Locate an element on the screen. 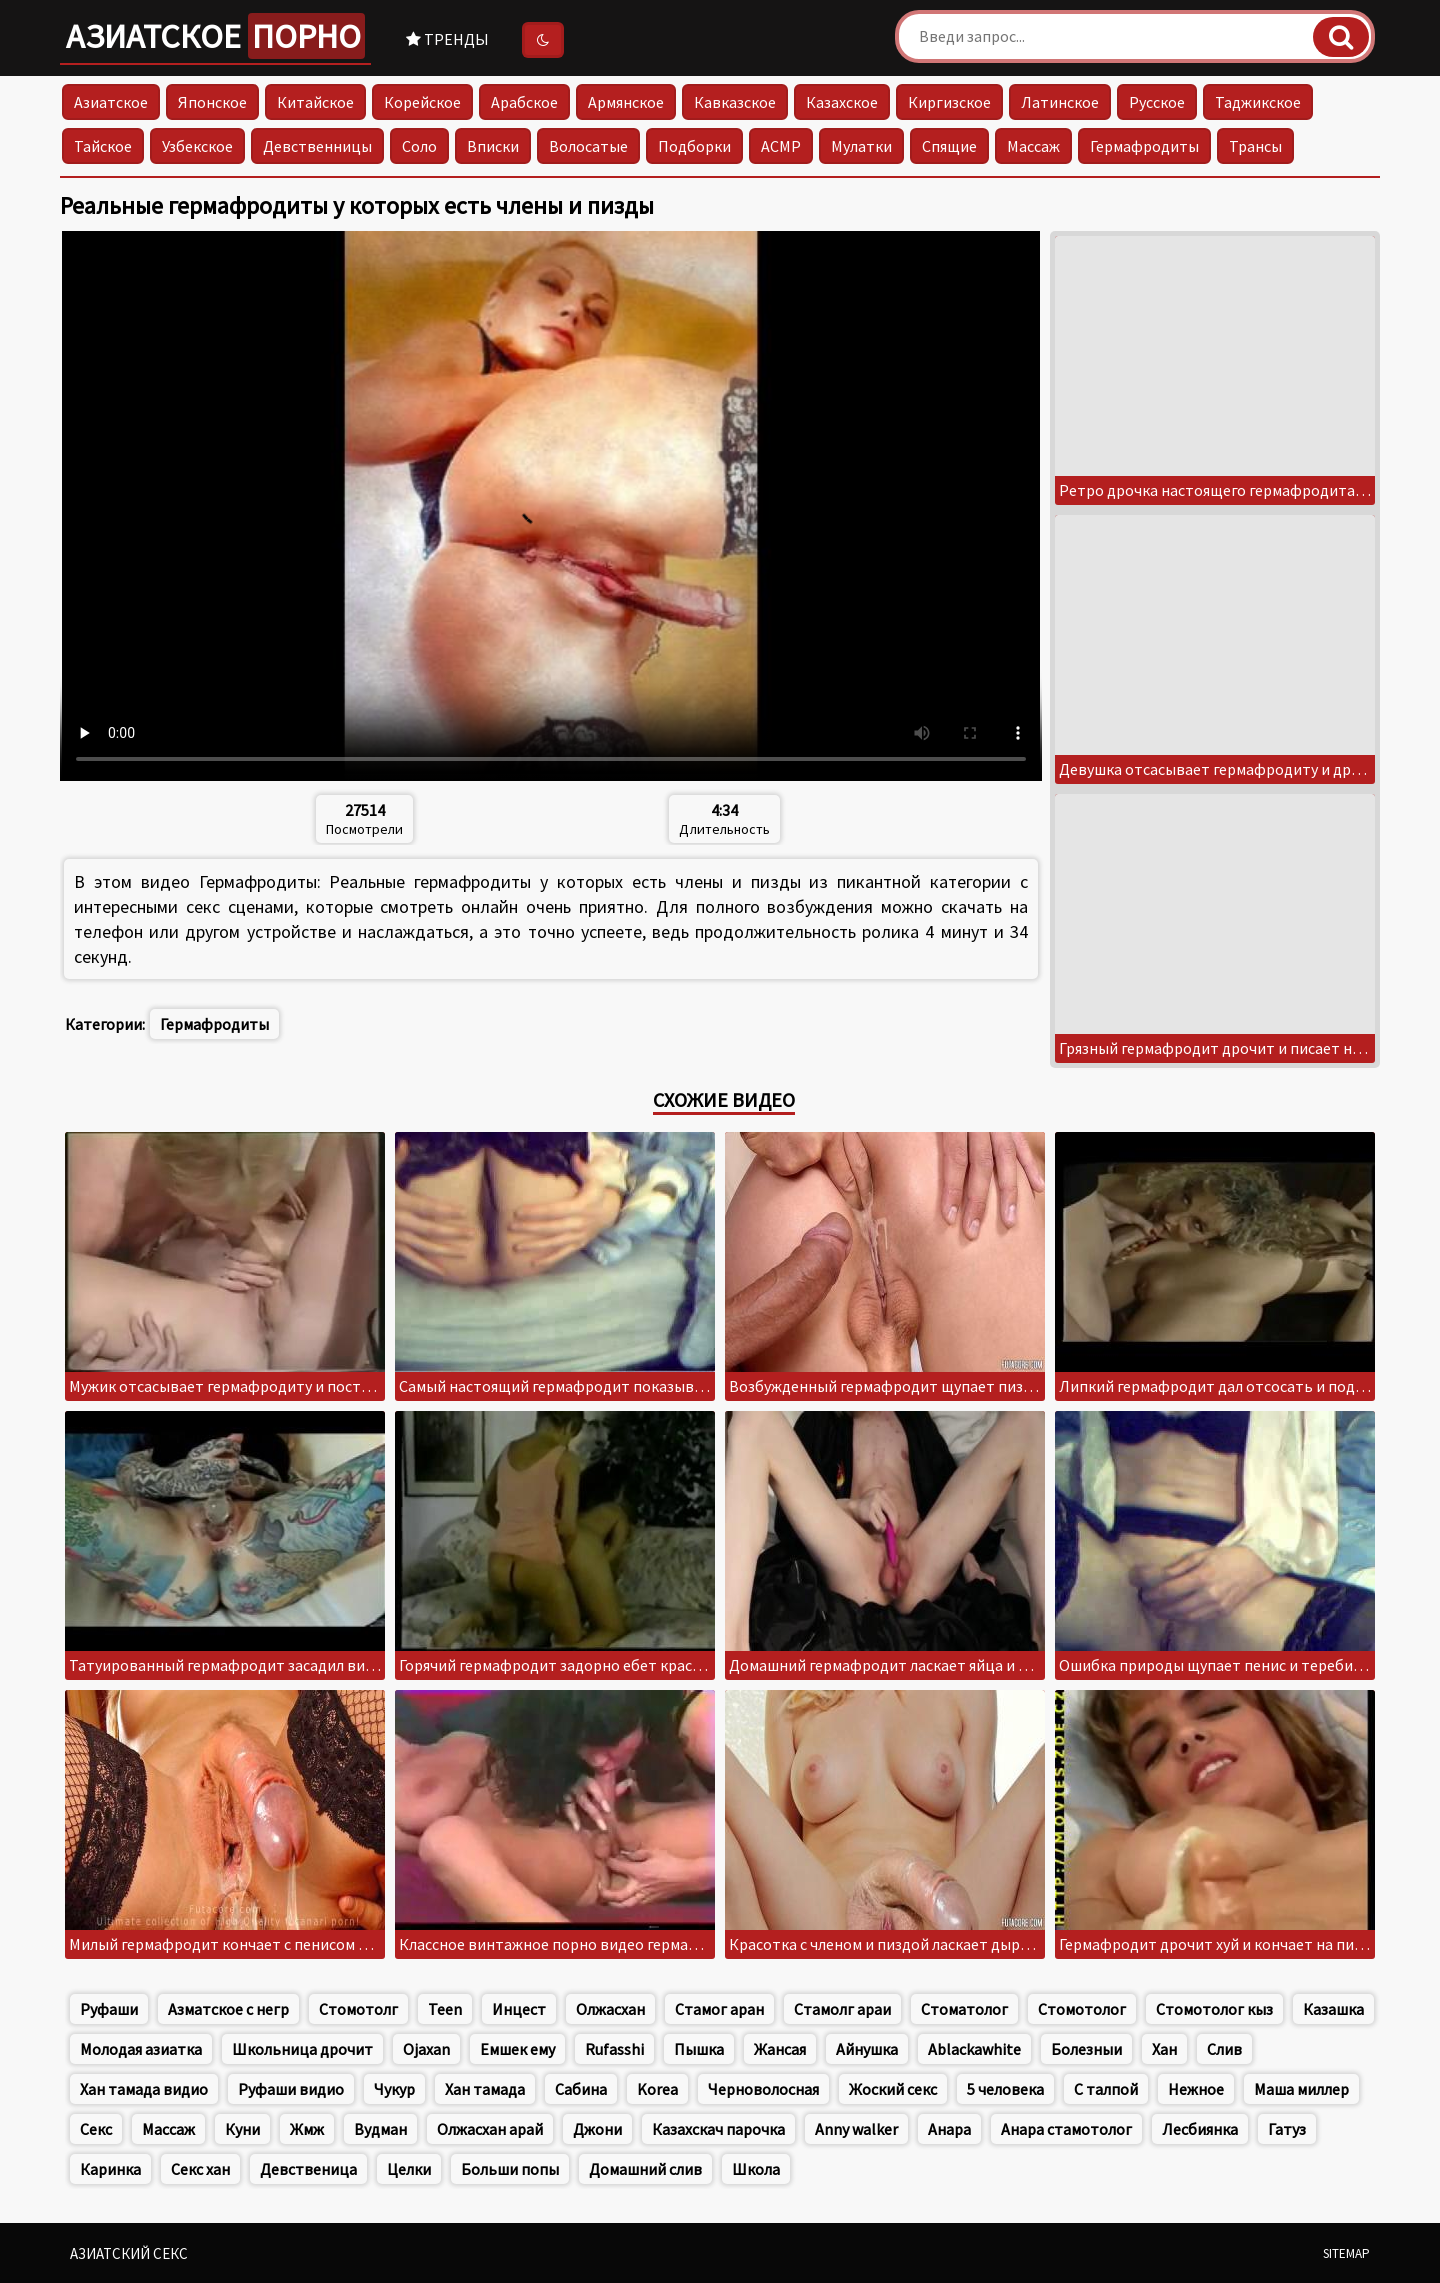  Соло is located at coordinates (419, 146).